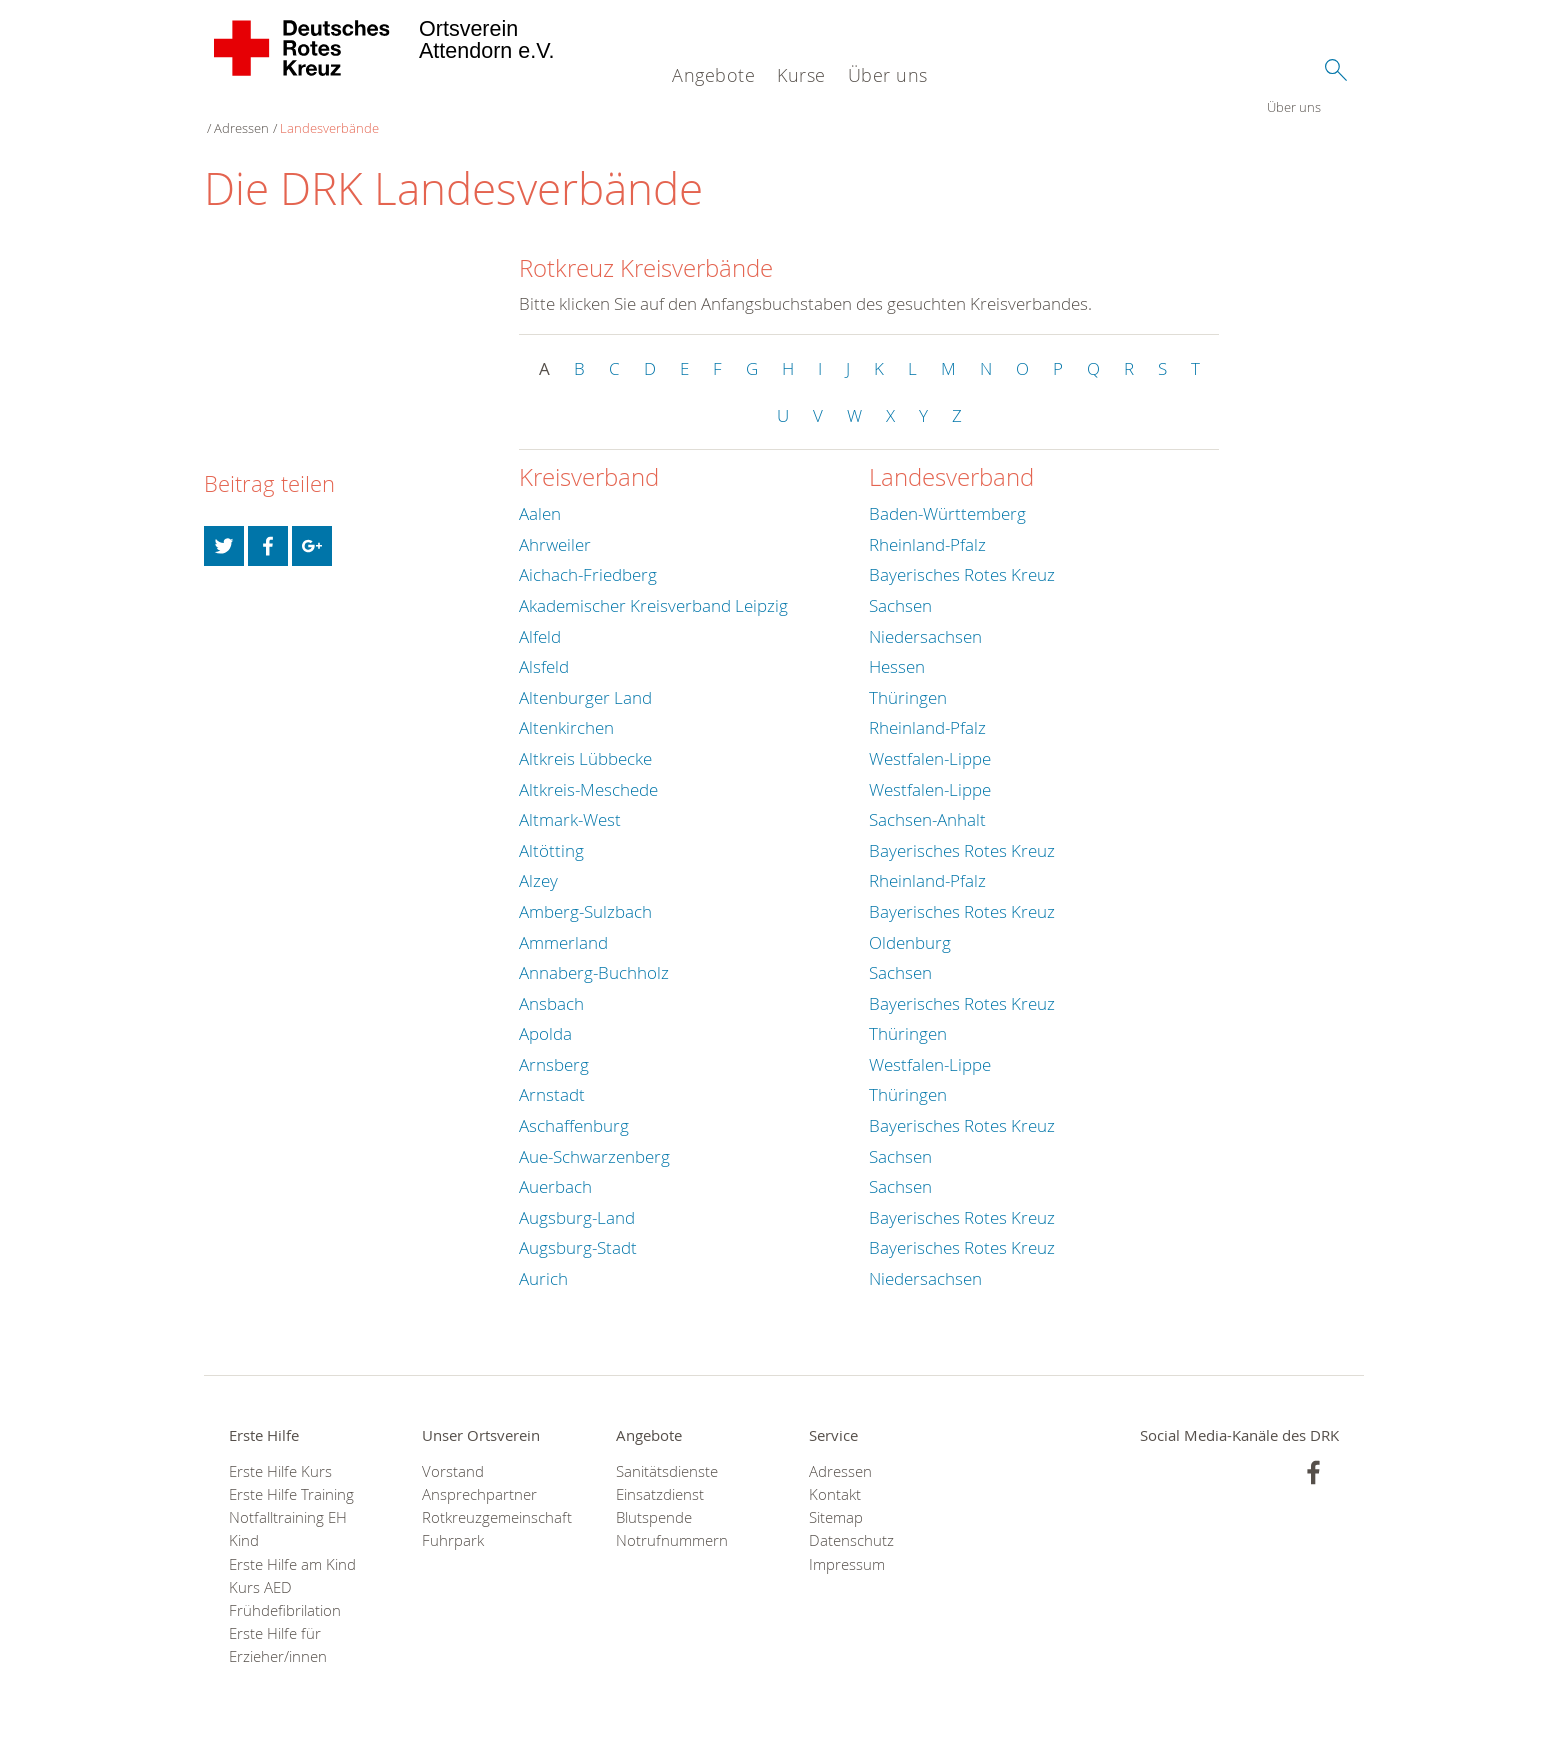 Image resolution: width=1568 pixels, height=1749 pixels. I want to click on Niedersachsen, so click(925, 618).